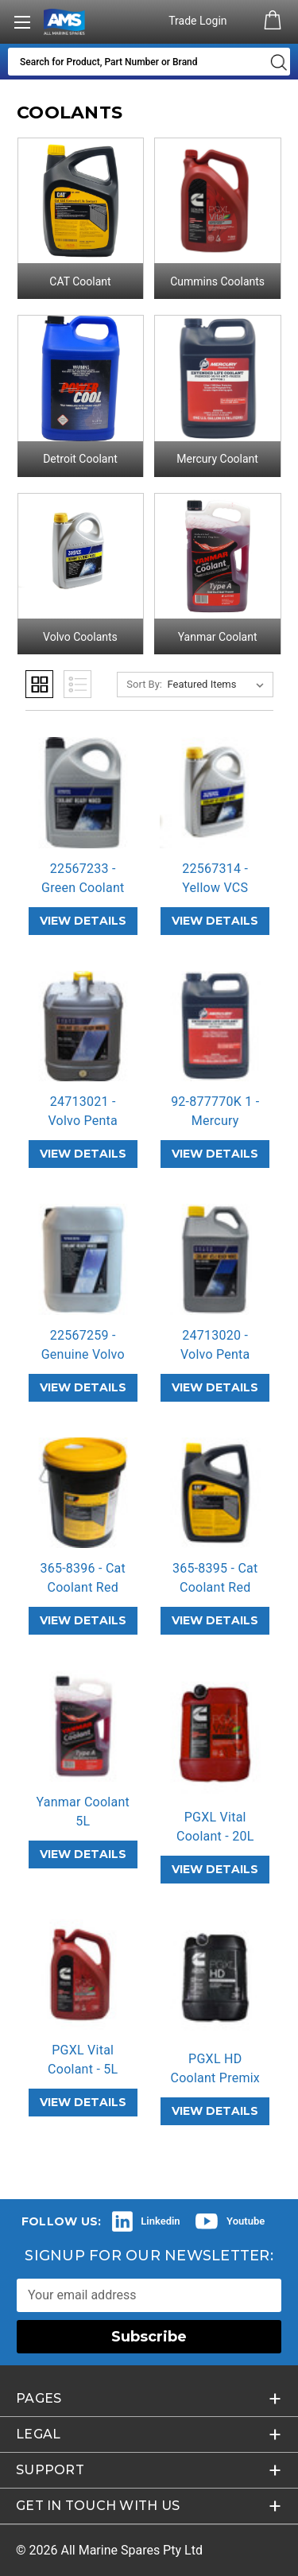 This screenshot has height=2576, width=298. I want to click on Youtube, so click(245, 2221).